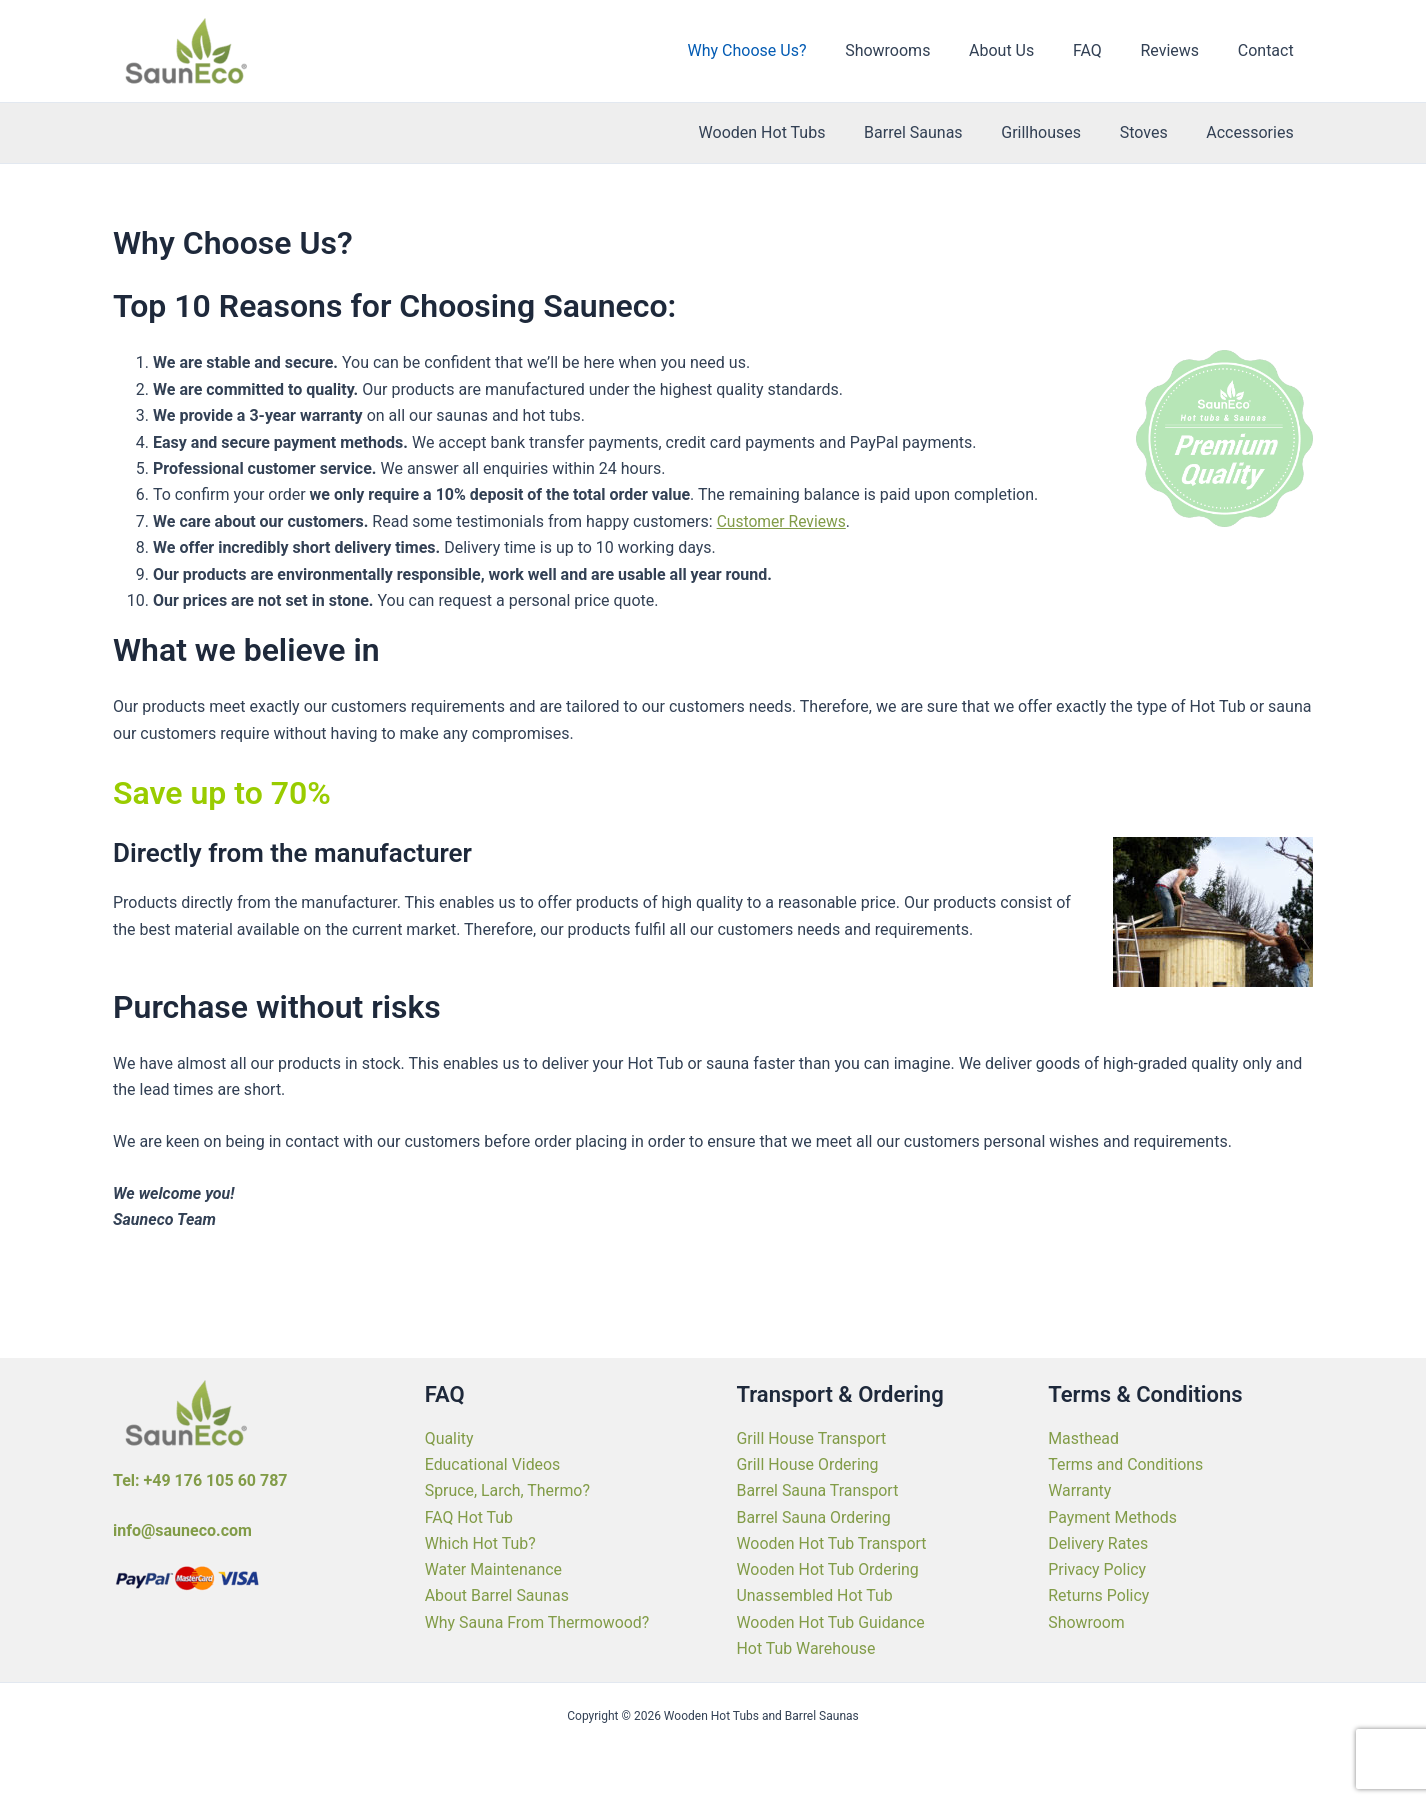  Describe the element at coordinates (538, 1621) in the screenshot. I see `Why Sauna From Thermowood?` at that location.